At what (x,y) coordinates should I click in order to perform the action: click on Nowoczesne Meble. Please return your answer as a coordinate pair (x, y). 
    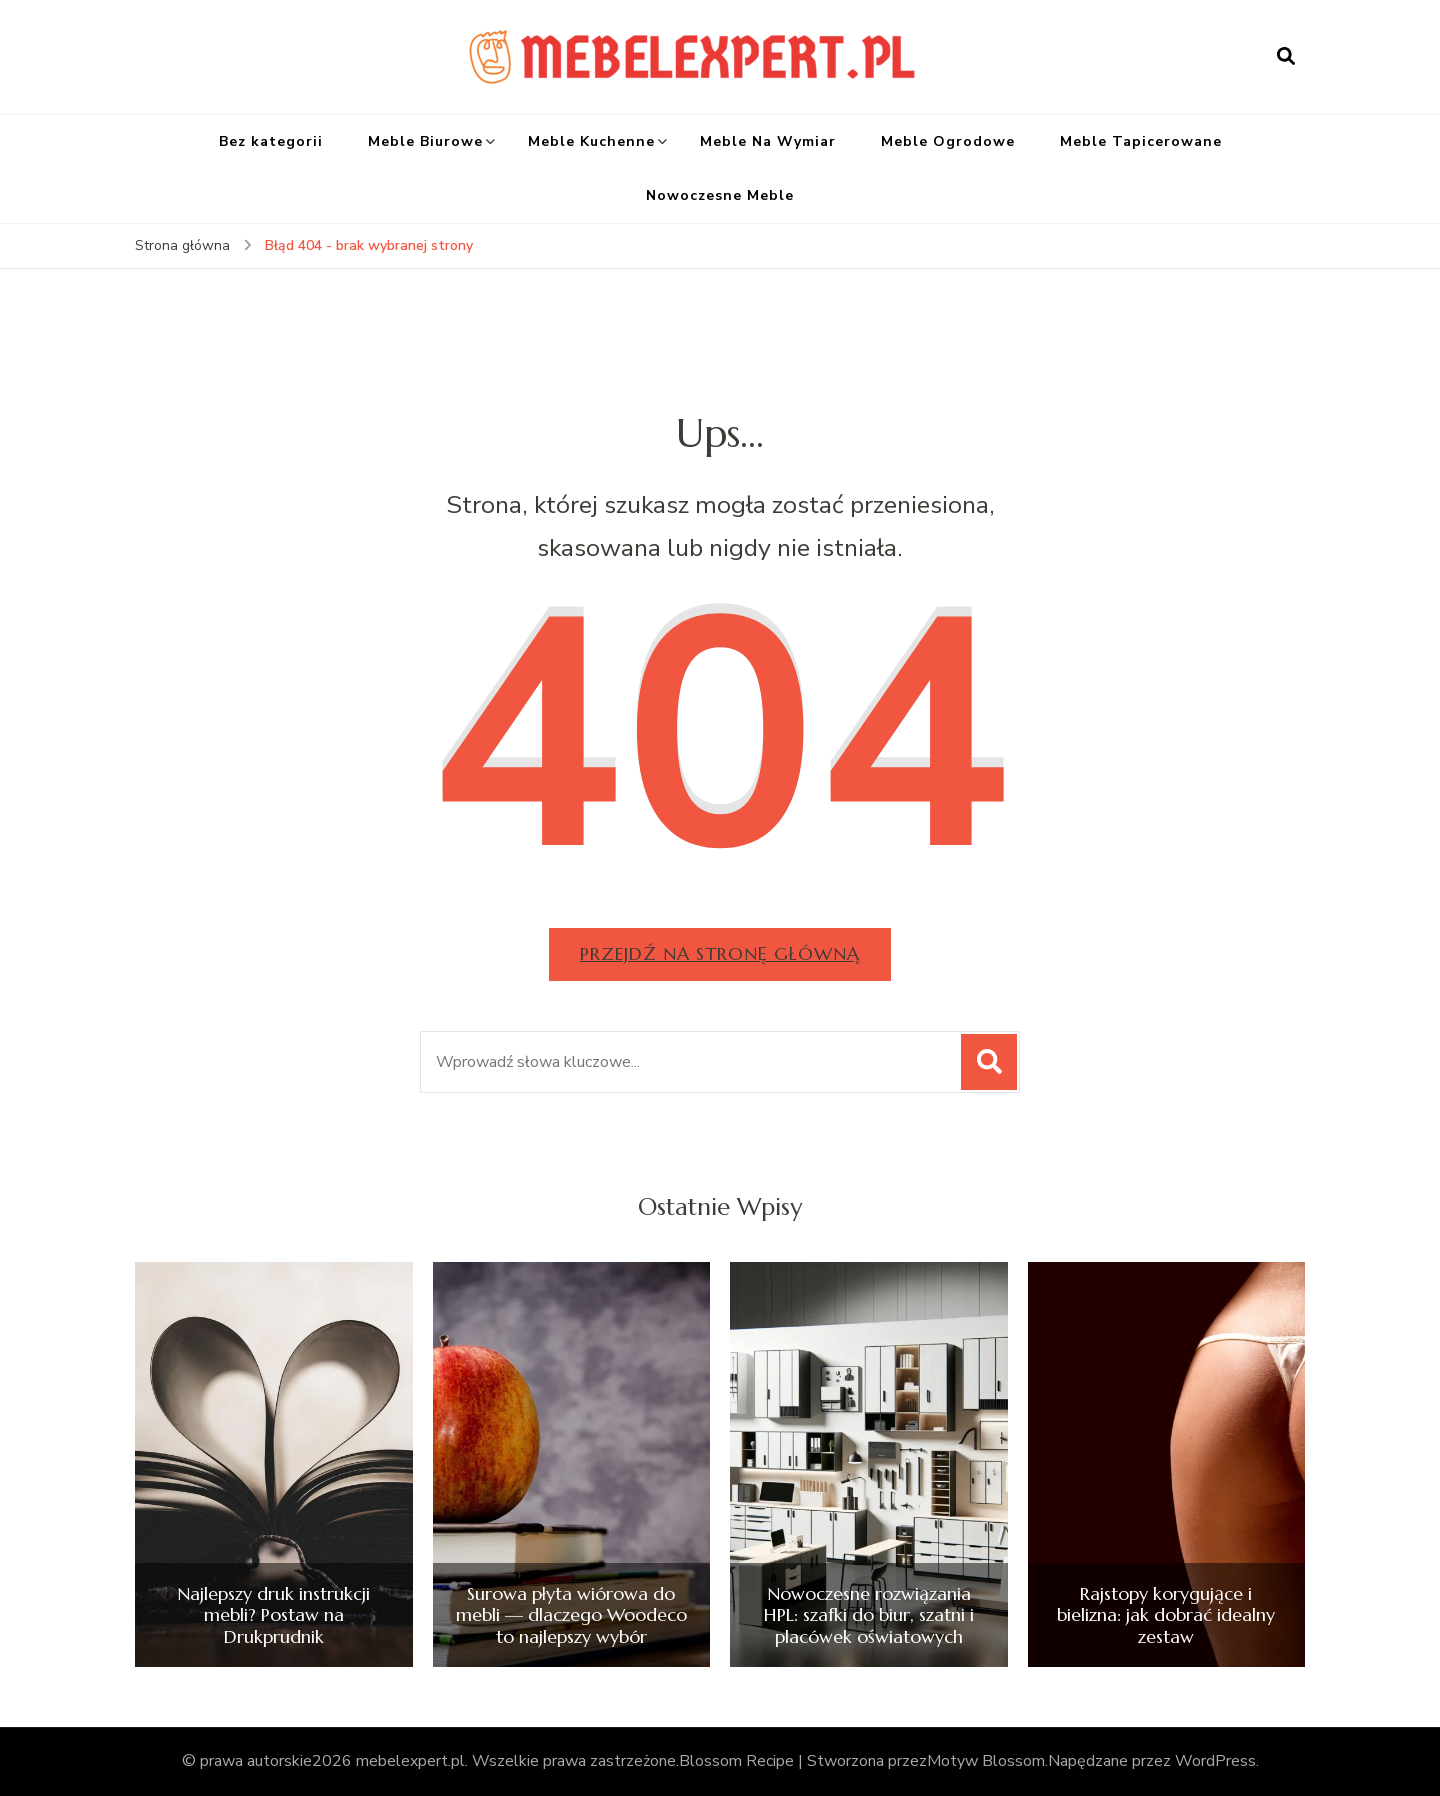
    Looking at the image, I should click on (720, 195).